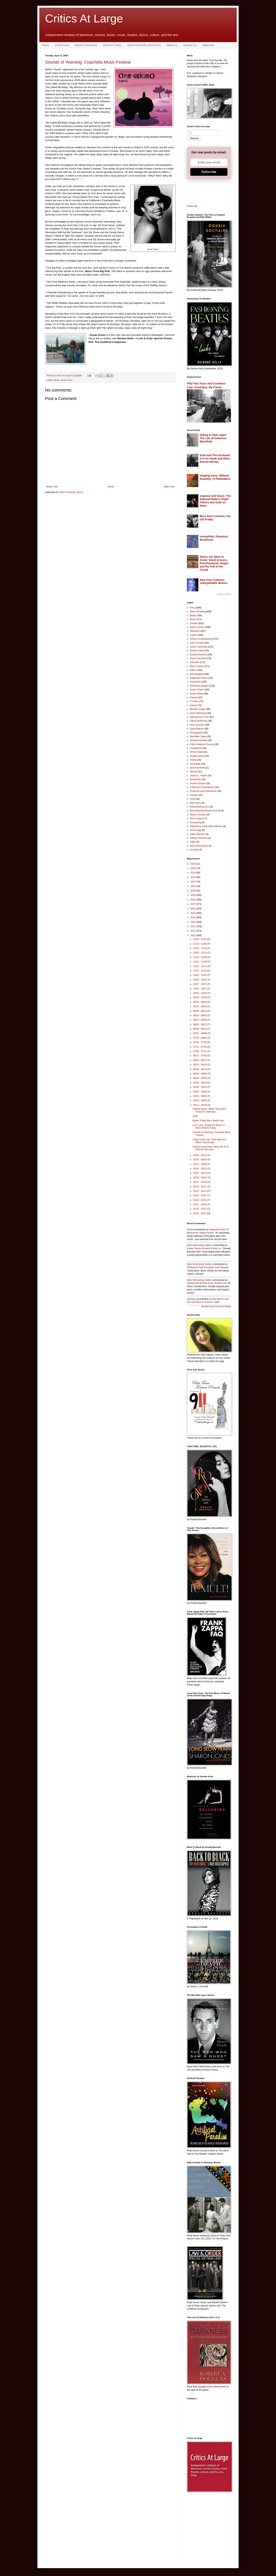  Describe the element at coordinates (200, 1051) in the screenshot. I see `07/04 - 07/11` at that location.